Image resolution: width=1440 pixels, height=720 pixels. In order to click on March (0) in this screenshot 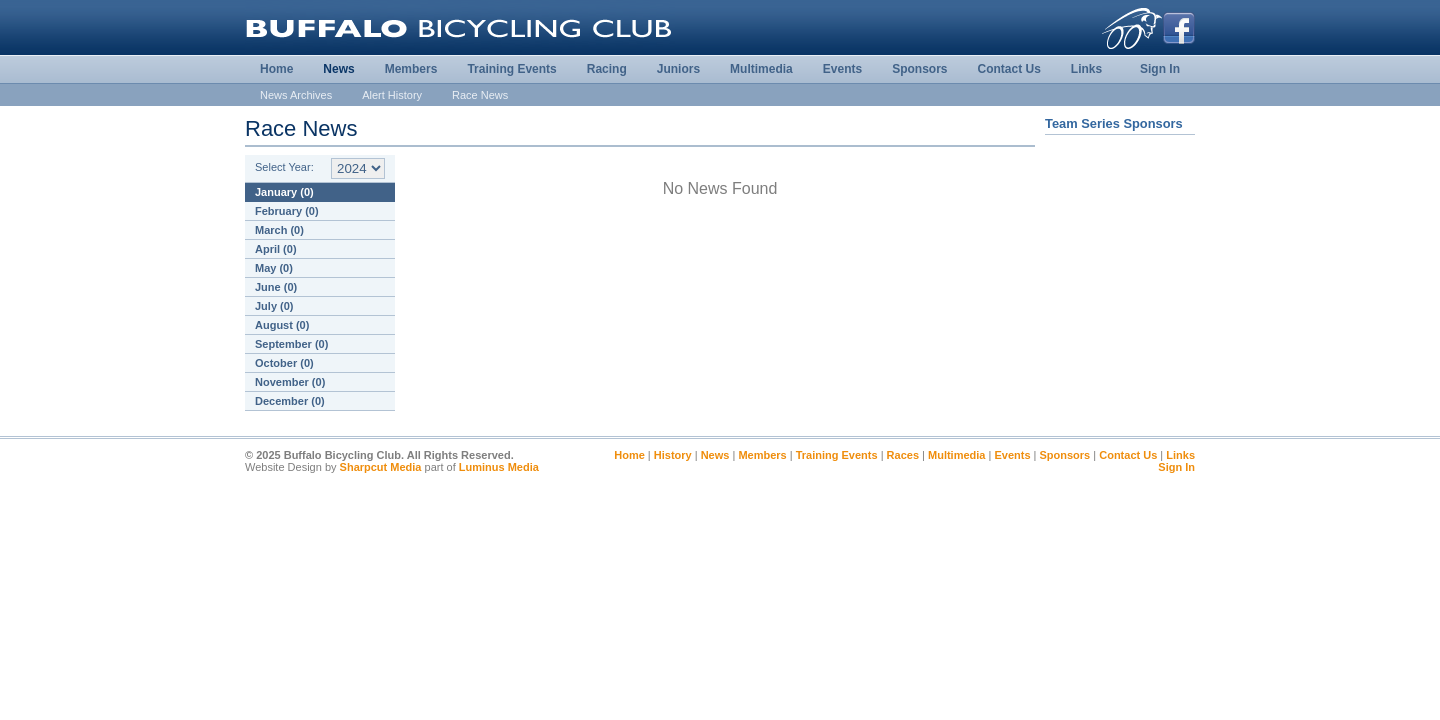, I will do `click(279, 230)`.